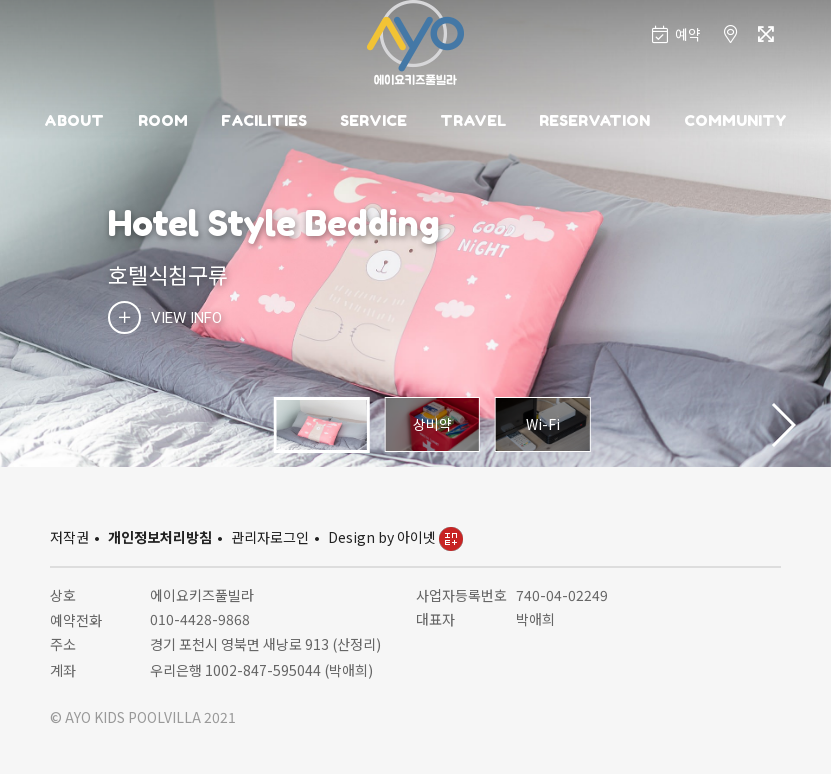  Describe the element at coordinates (373, 120) in the screenshot. I see `SERVICE` at that location.